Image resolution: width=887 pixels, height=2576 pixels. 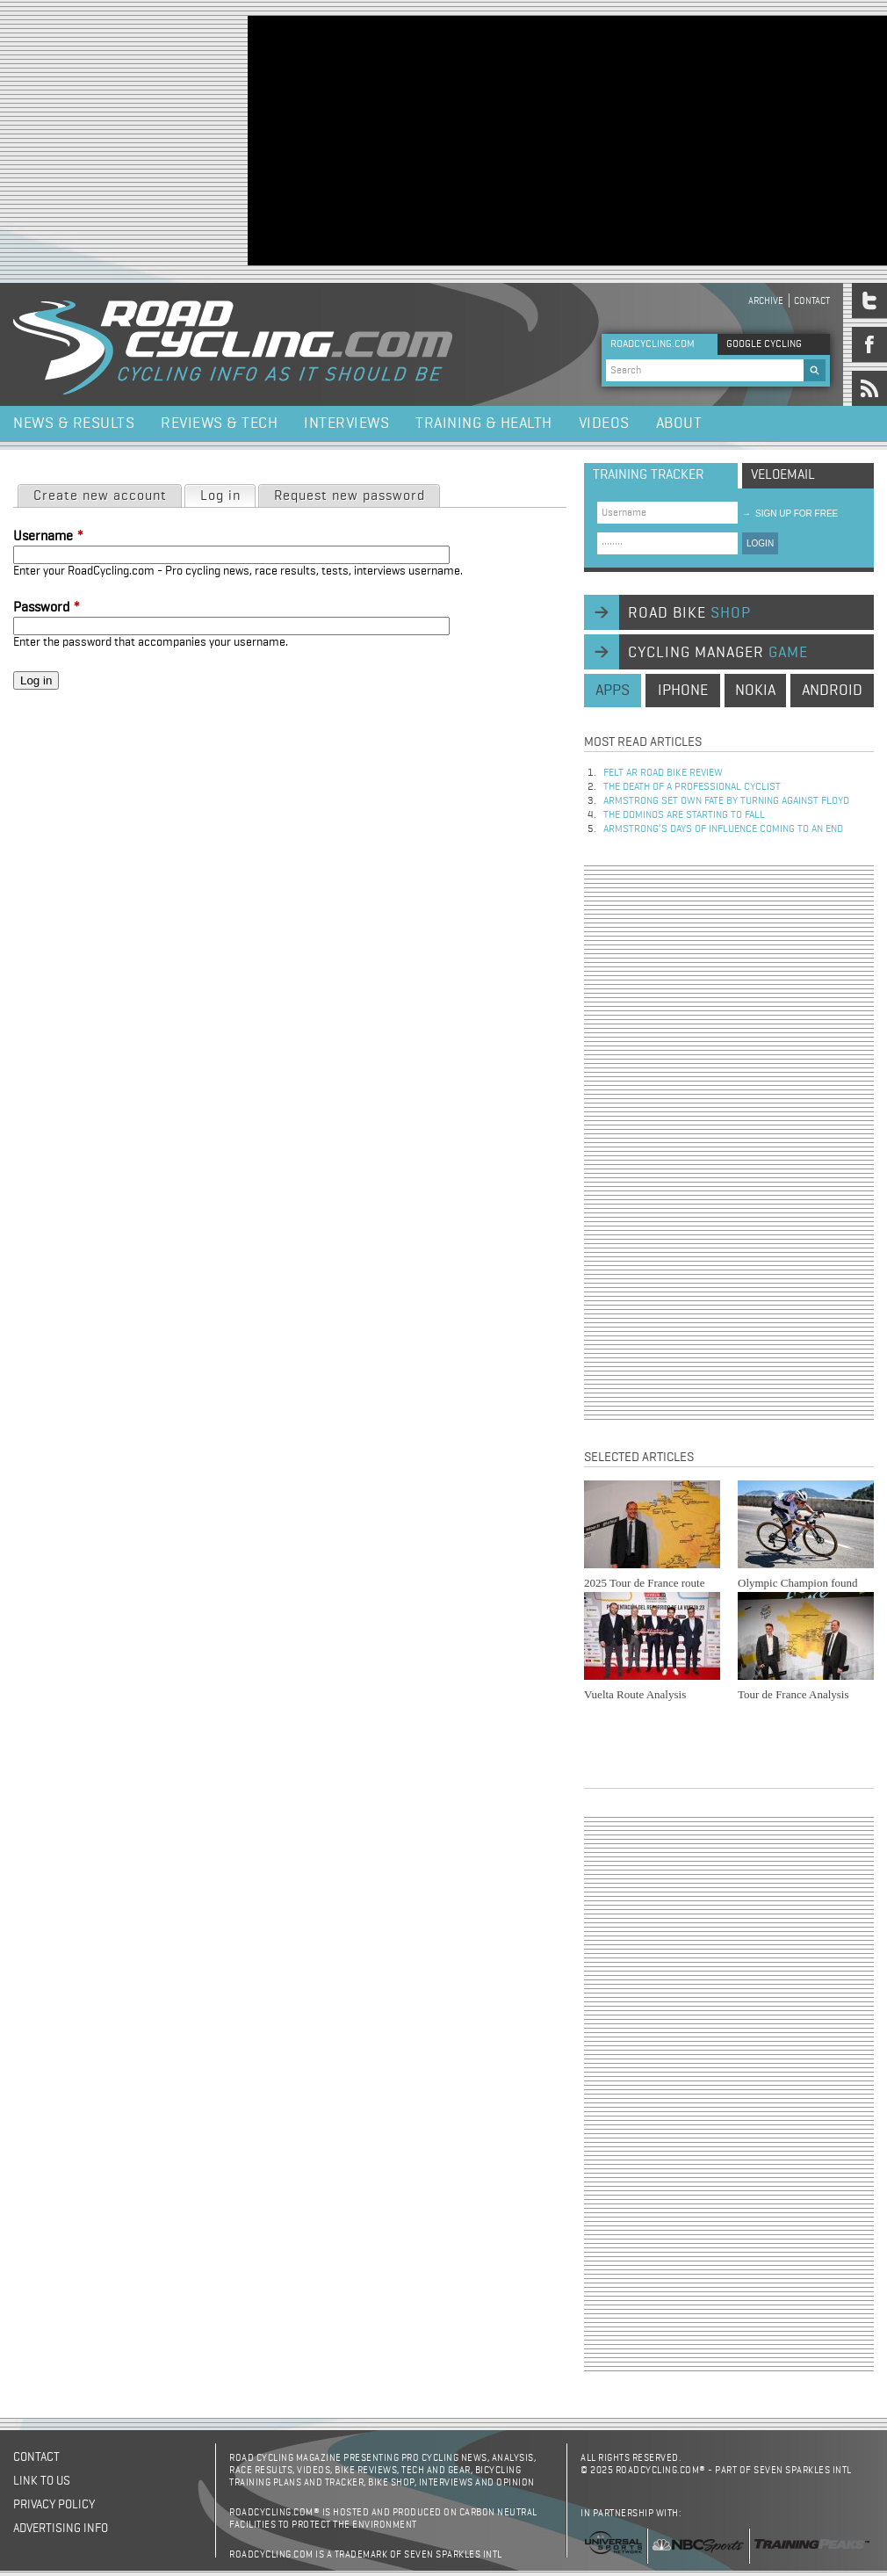 What do you see at coordinates (692, 787) in the screenshot?
I see `The Death of a Professional Cyclist` at bounding box center [692, 787].